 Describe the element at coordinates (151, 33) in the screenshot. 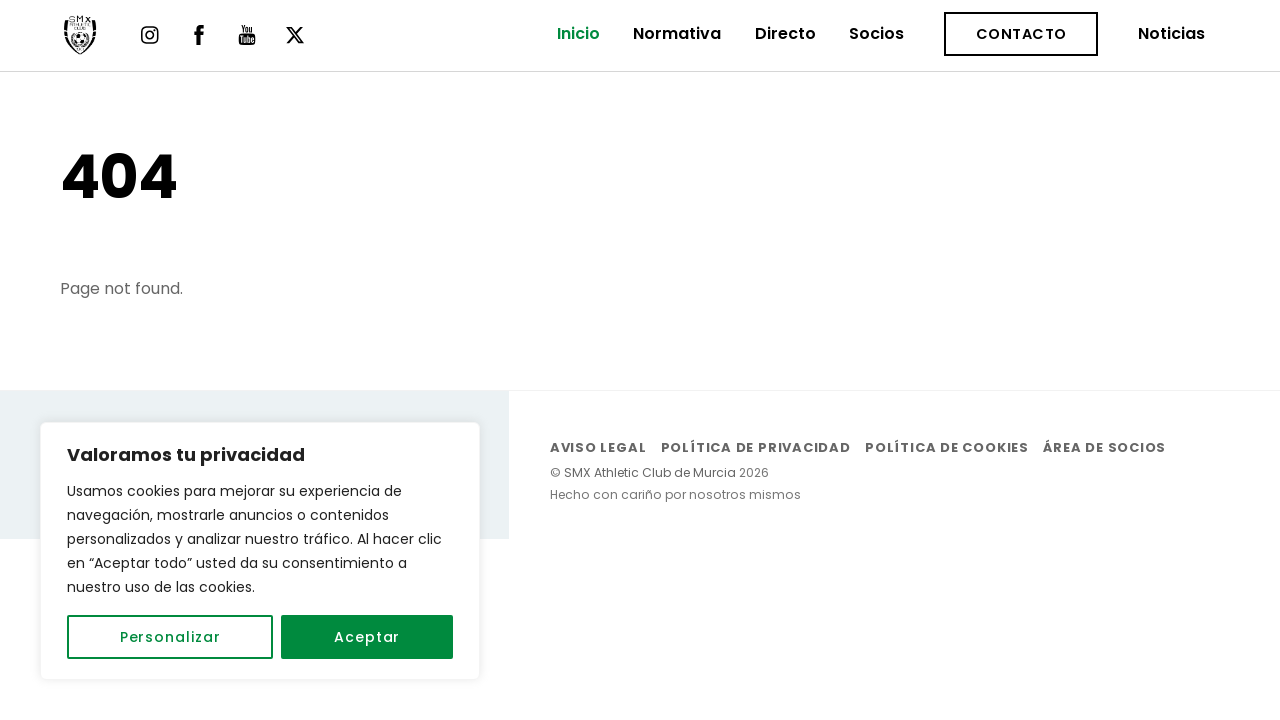

I see `[instagram]` at that location.